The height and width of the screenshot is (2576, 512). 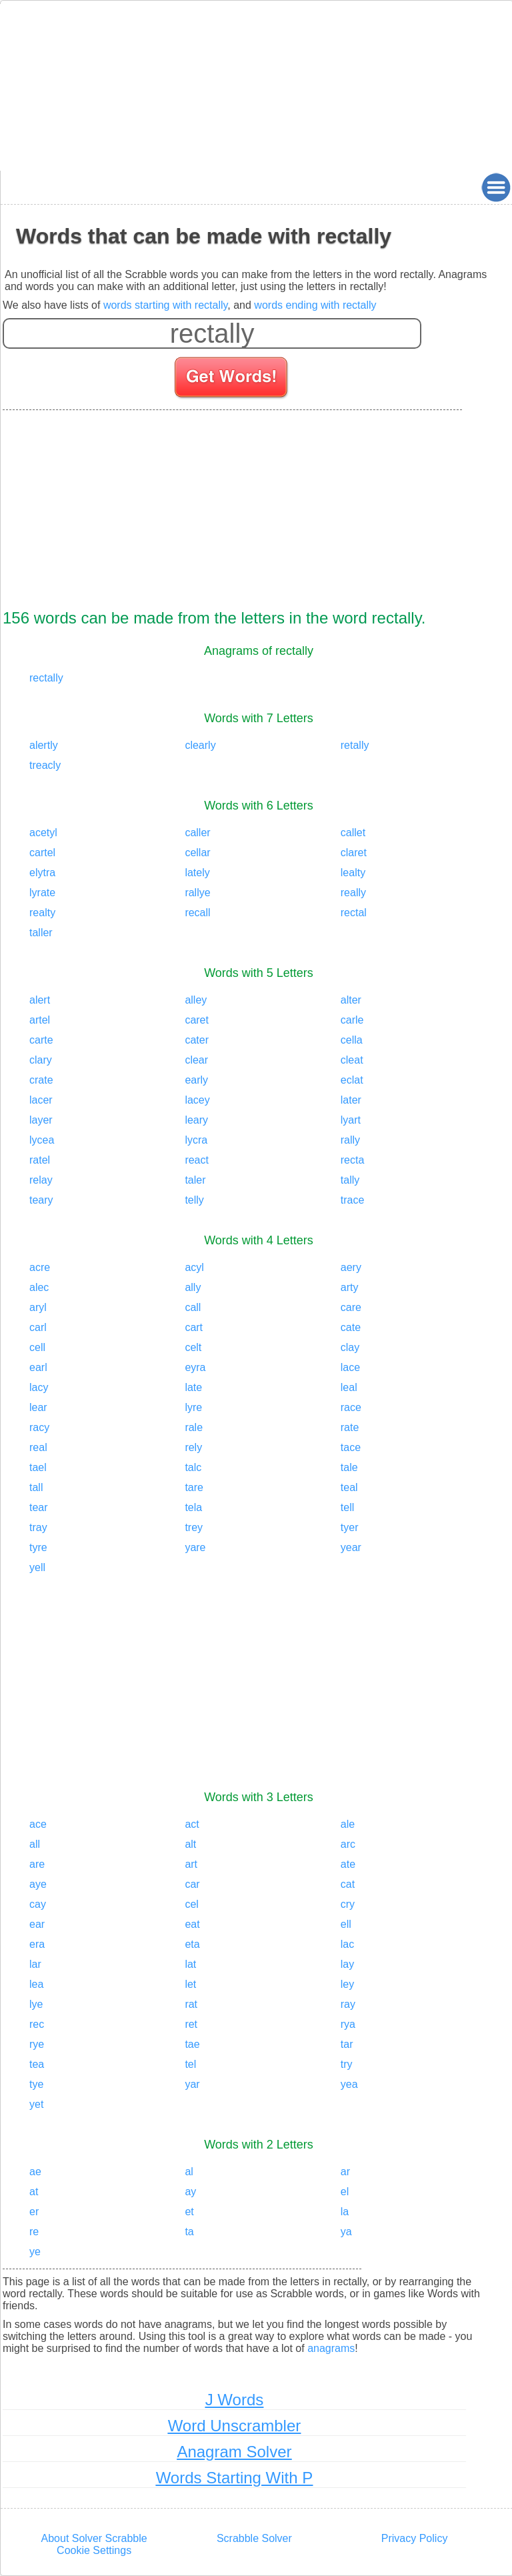 I want to click on rallye, so click(x=197, y=892).